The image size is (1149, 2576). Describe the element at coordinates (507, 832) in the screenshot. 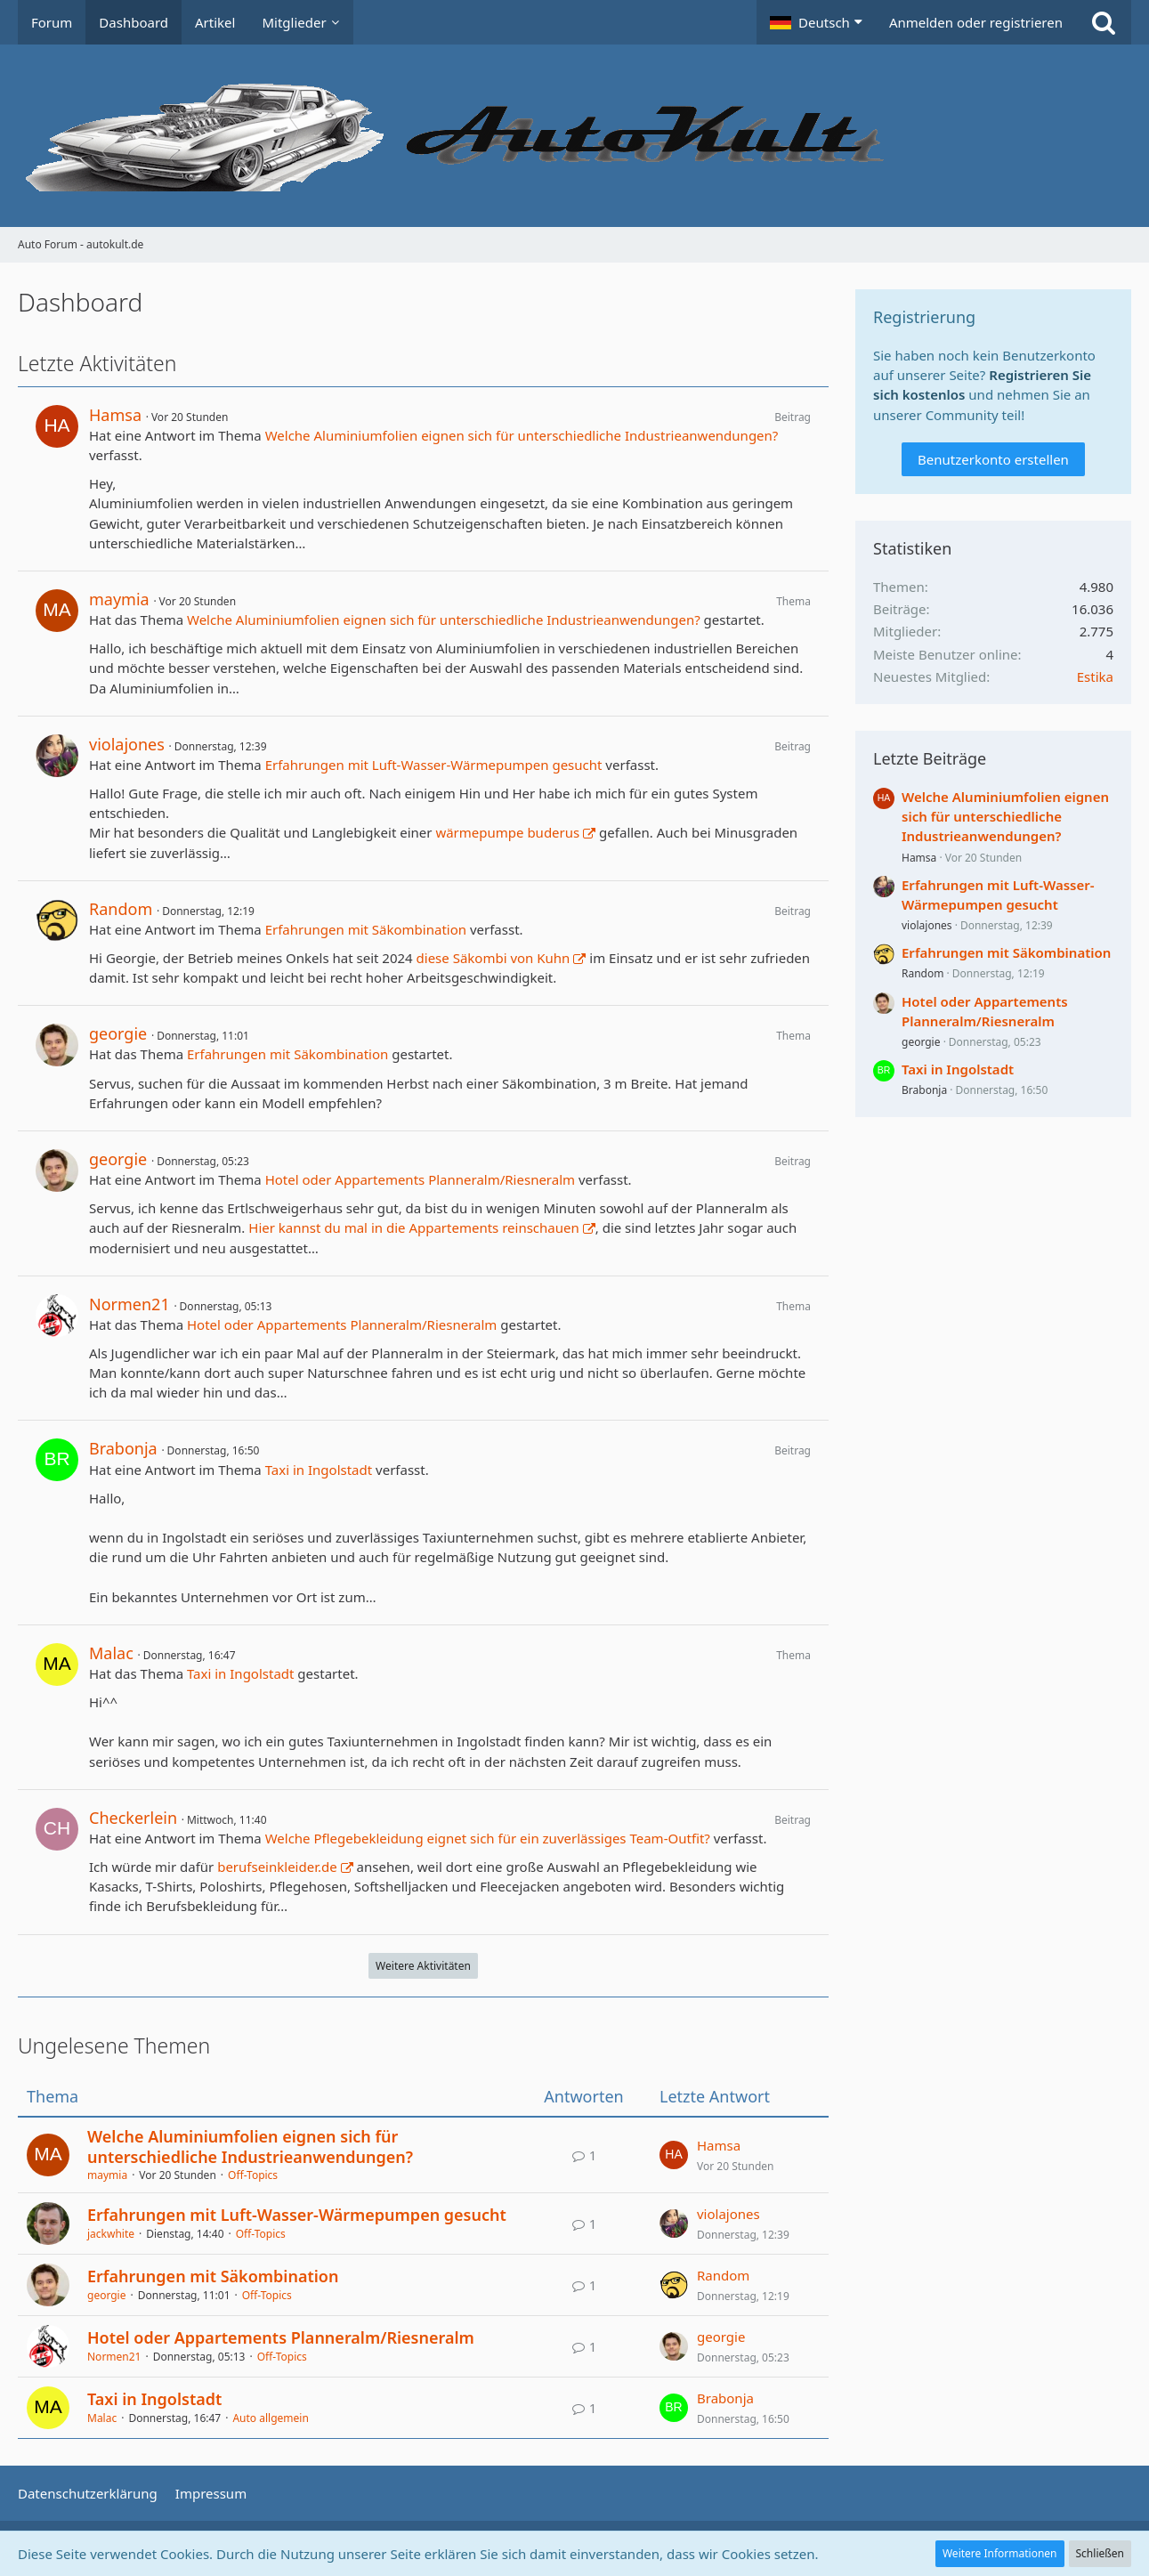

I see `wärmepumpe buderus` at that location.